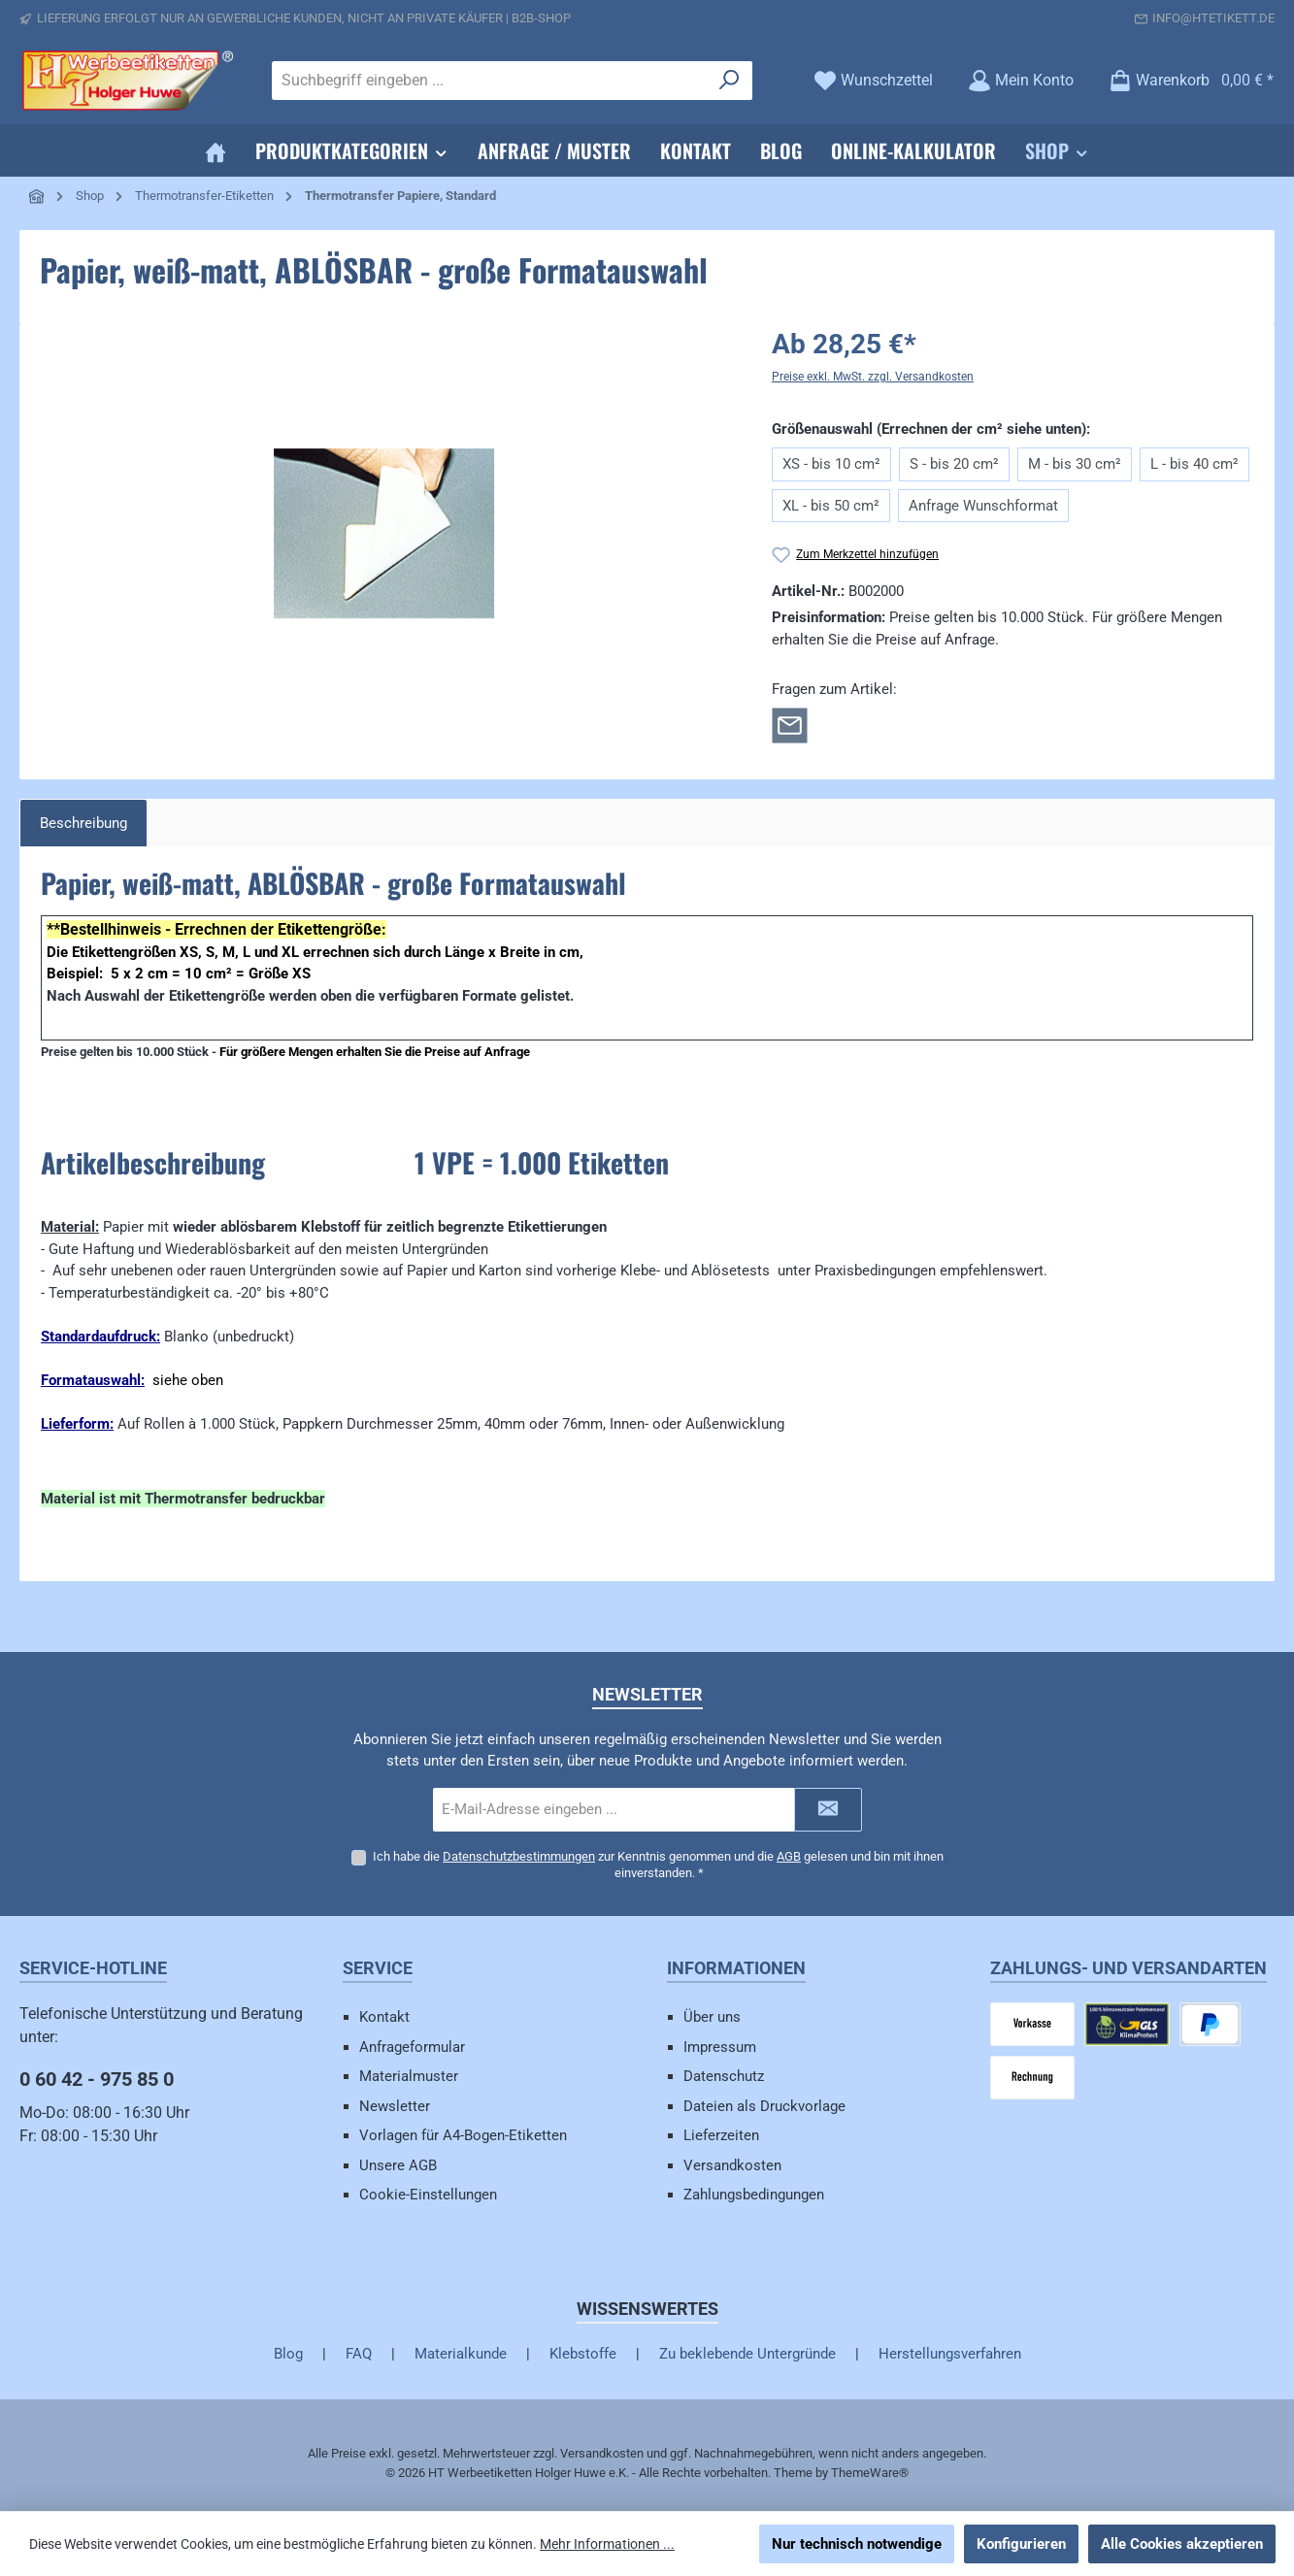  I want to click on Blog, so click(288, 2353).